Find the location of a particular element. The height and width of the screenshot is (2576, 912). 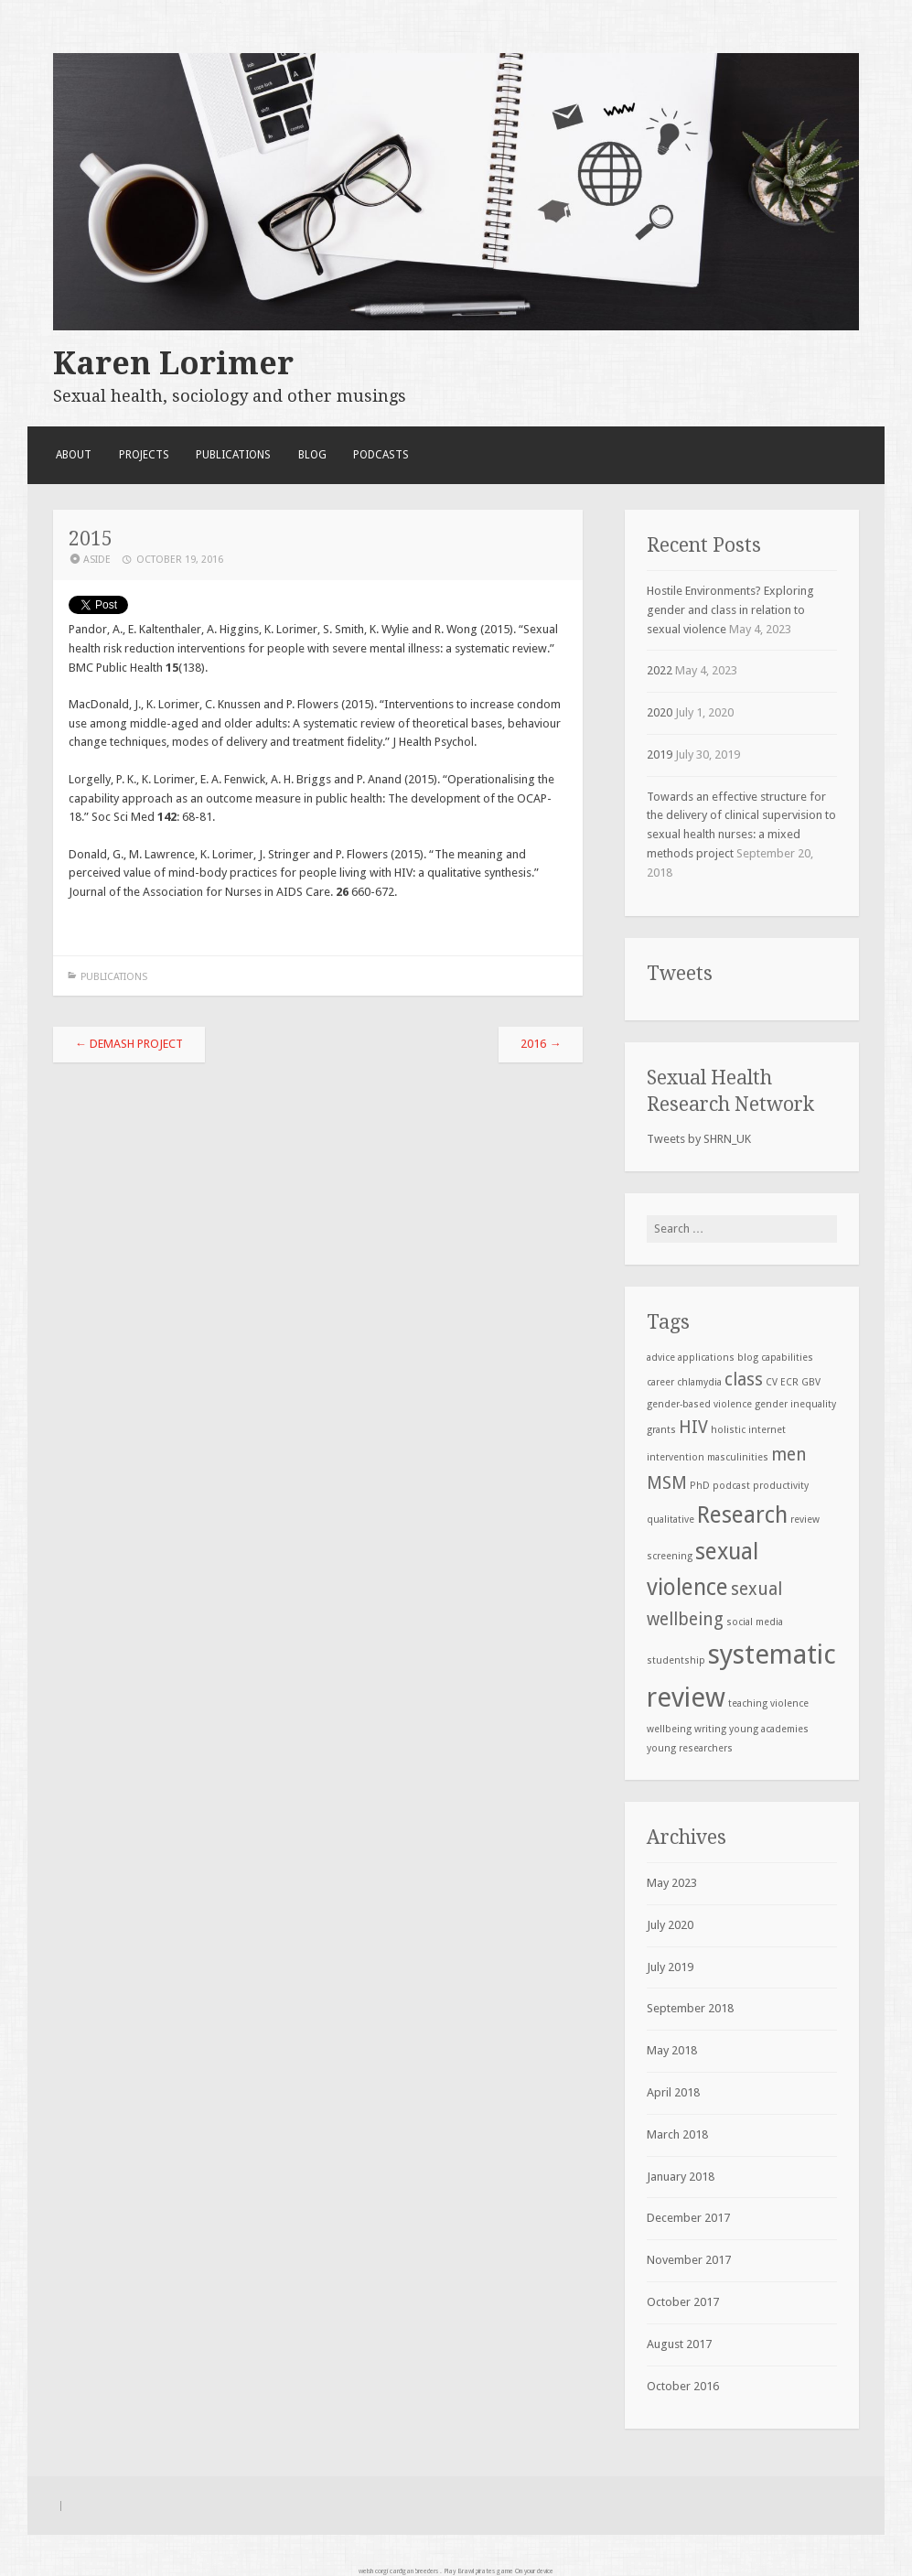

writing [writing (1 item)] is located at coordinates (710, 1729).